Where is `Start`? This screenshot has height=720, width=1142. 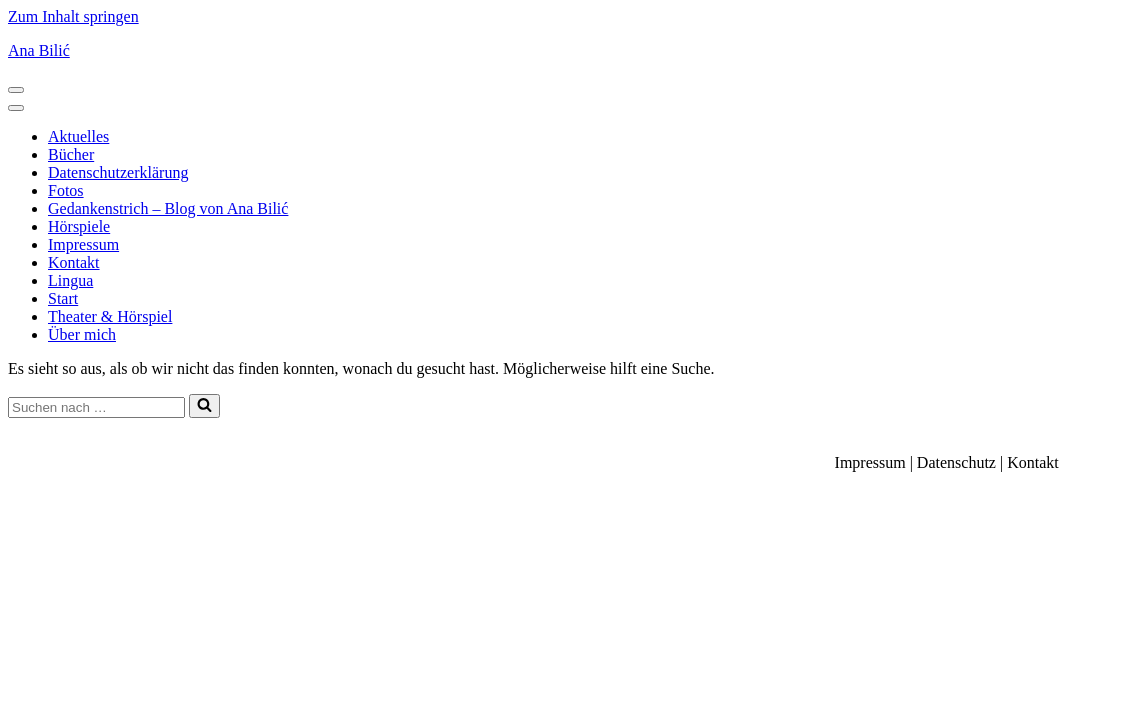
Start is located at coordinates (63, 298).